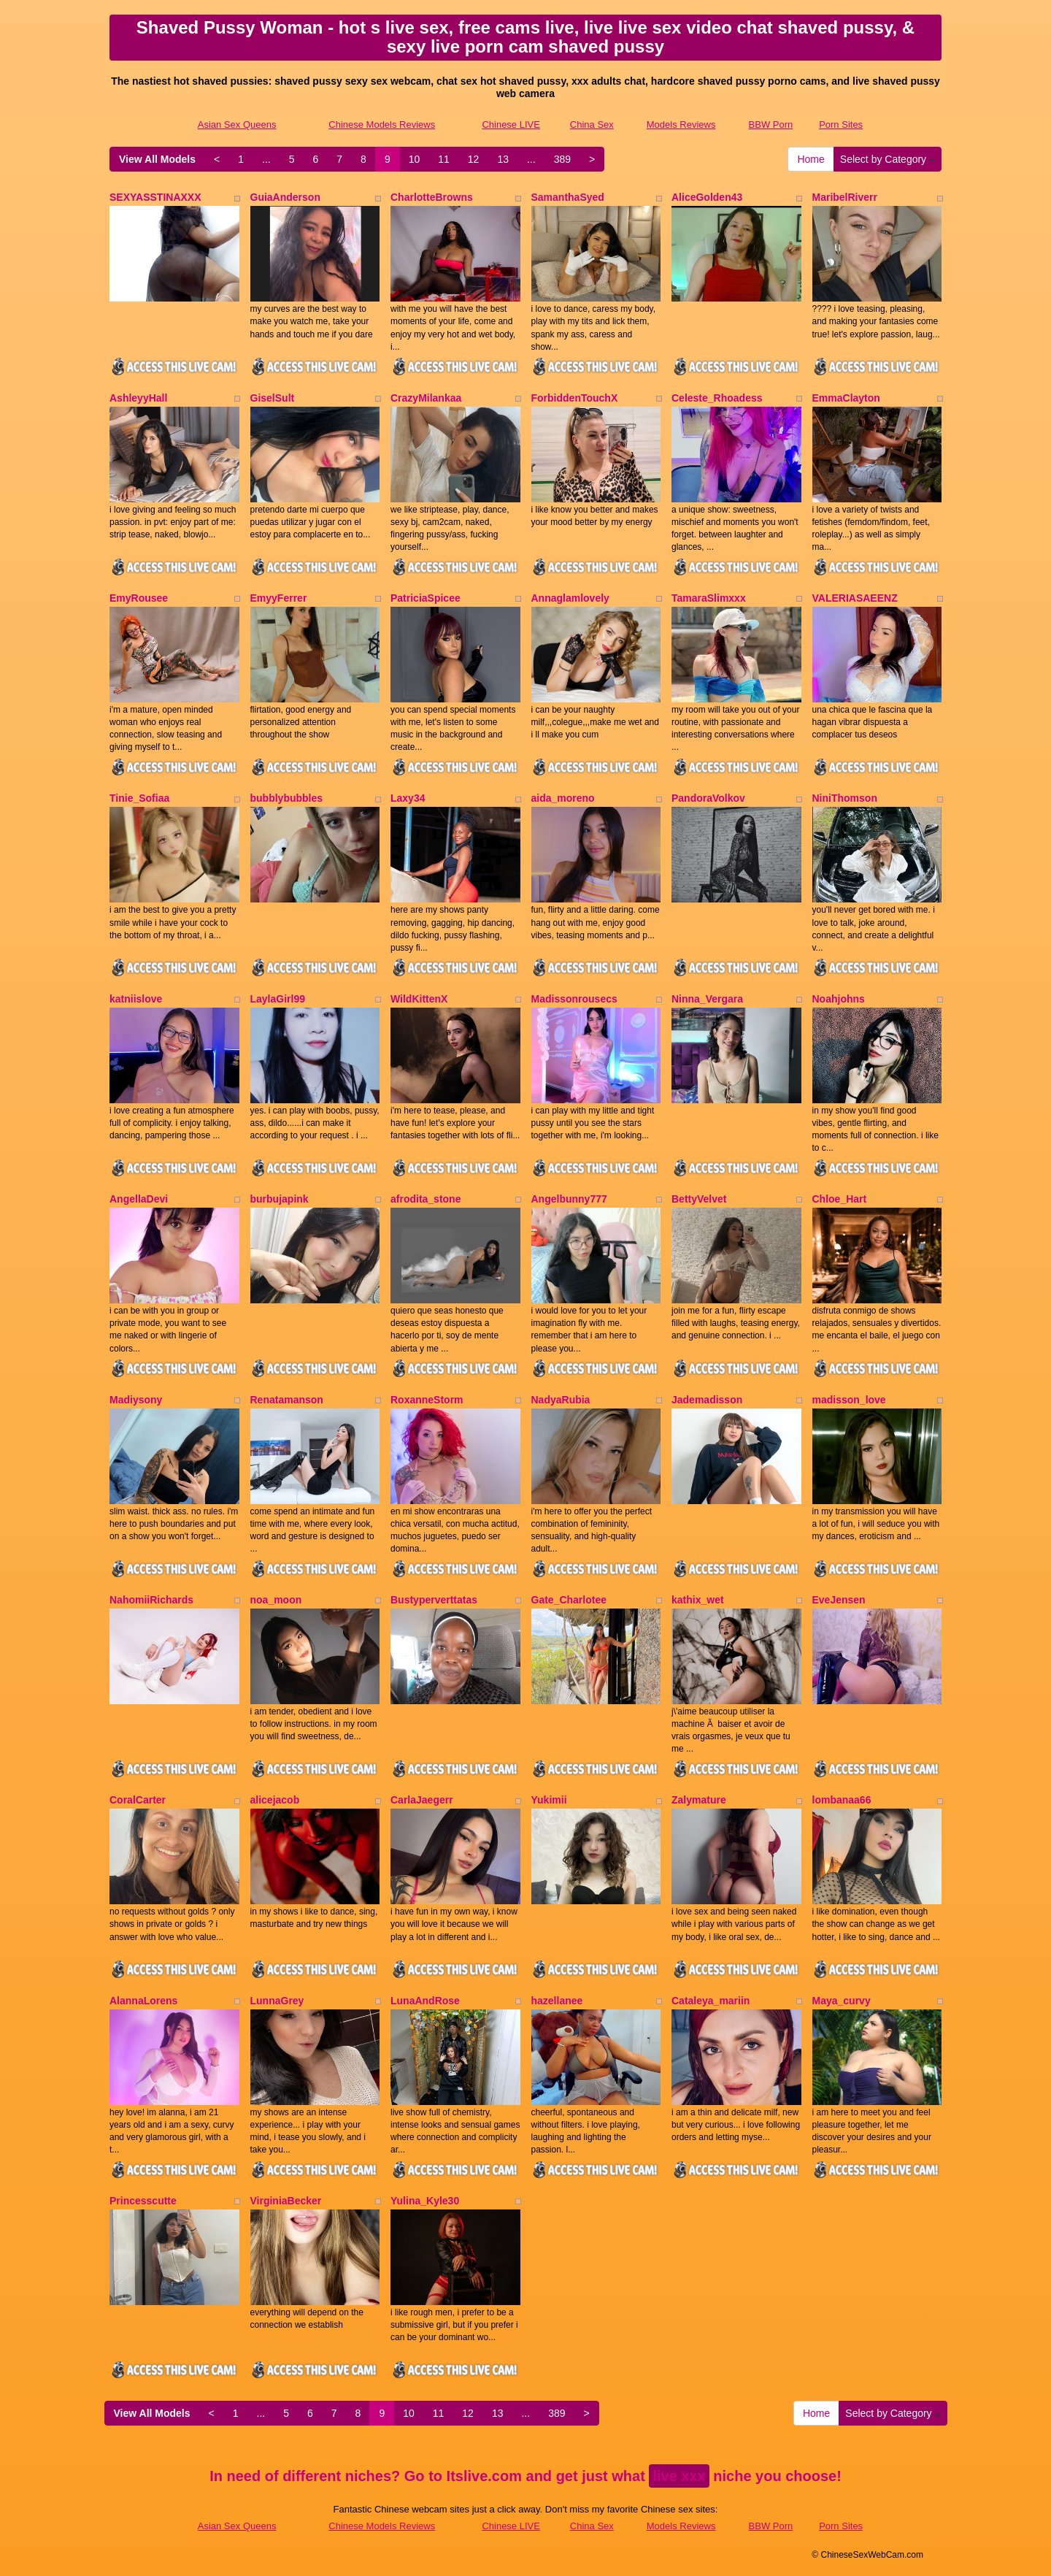  What do you see at coordinates (433, 1600) in the screenshot?
I see `Bustyperverttatas` at bounding box center [433, 1600].